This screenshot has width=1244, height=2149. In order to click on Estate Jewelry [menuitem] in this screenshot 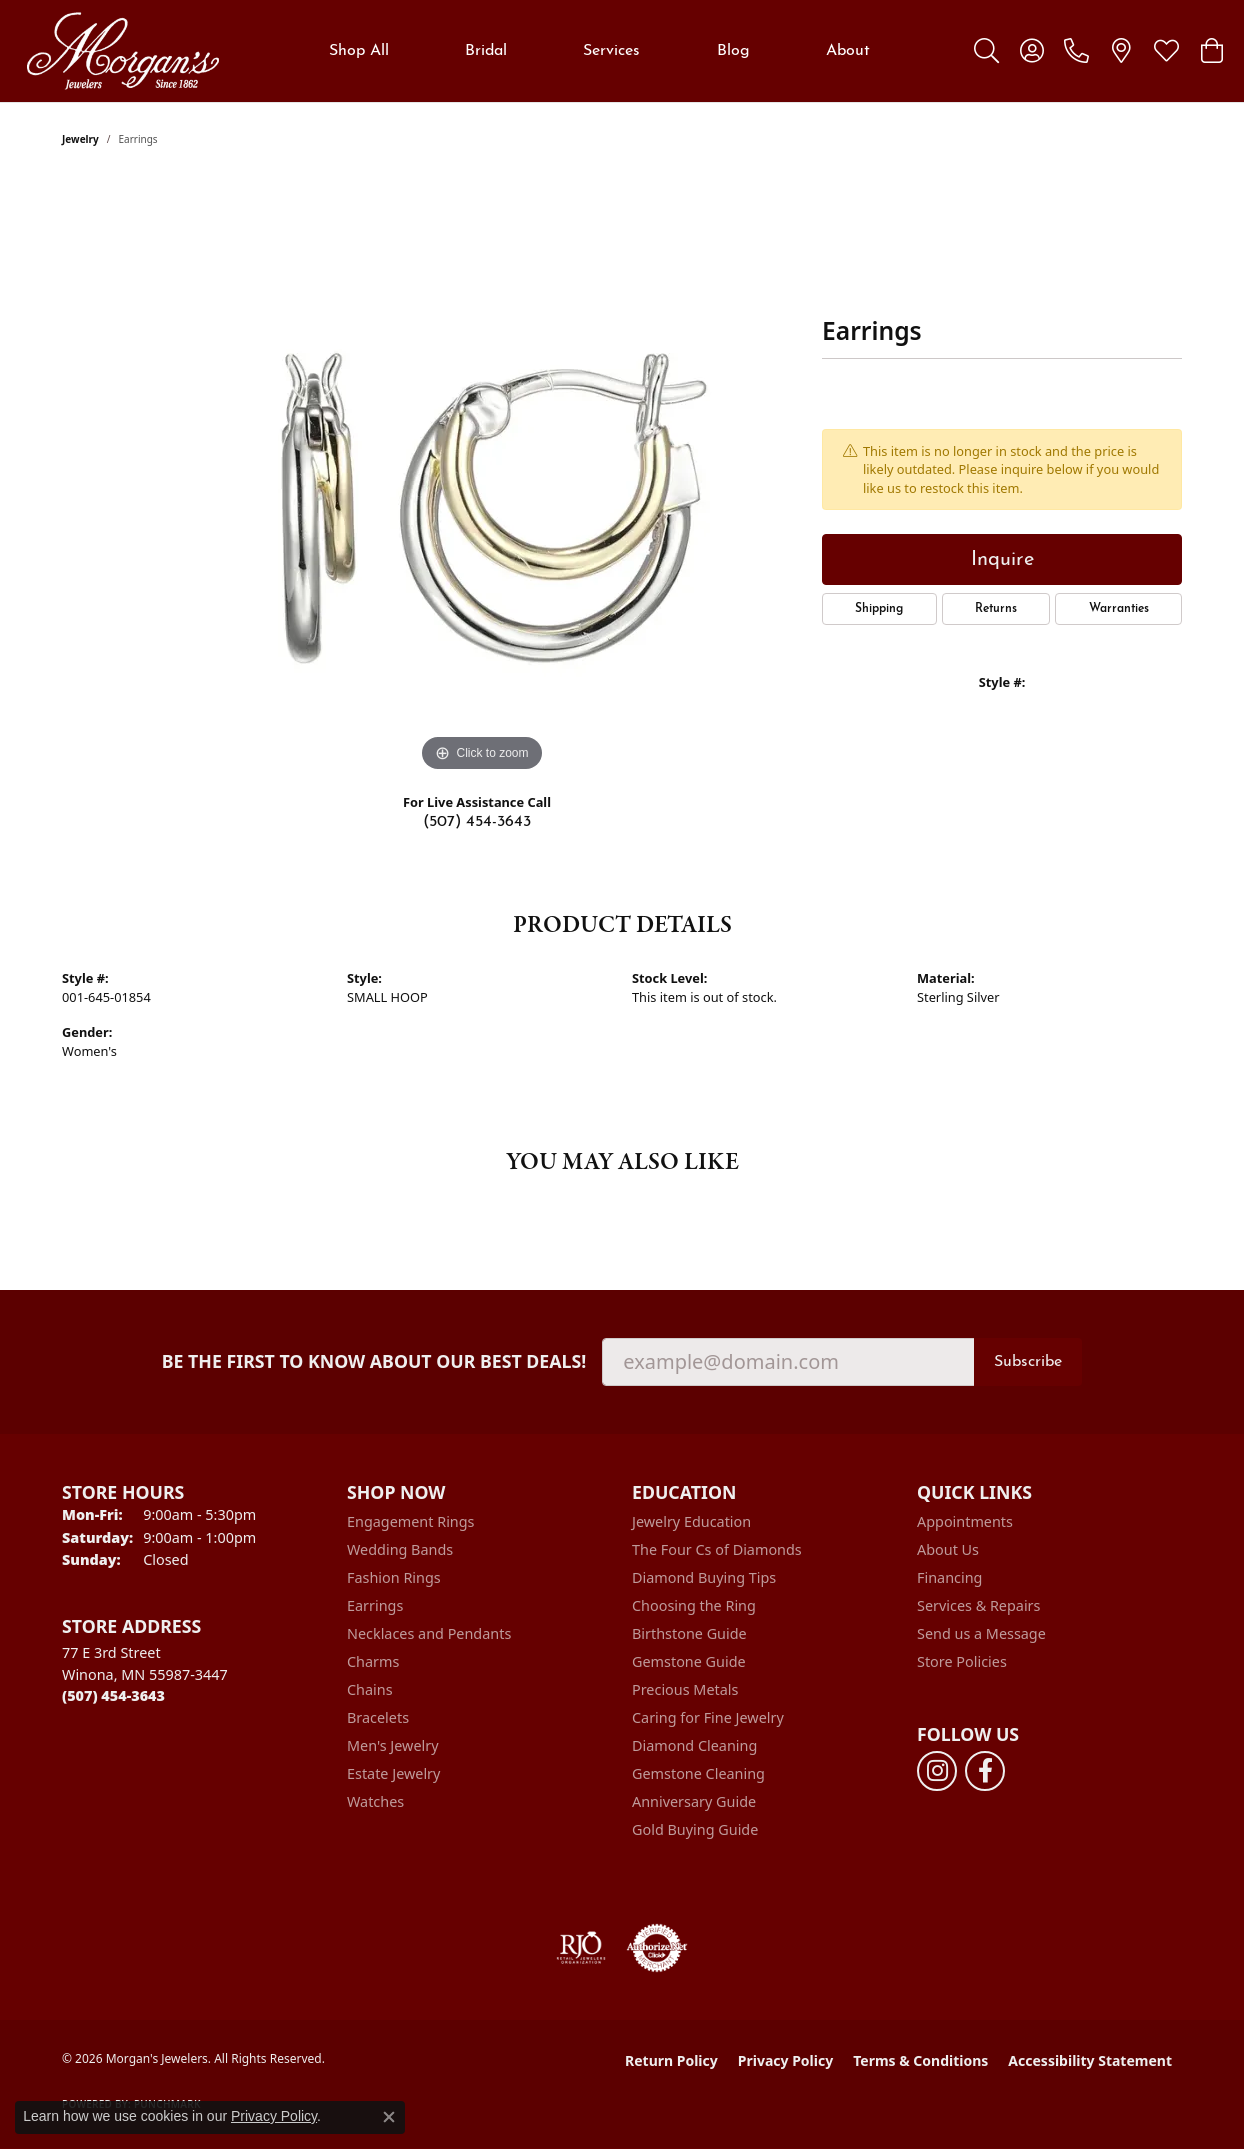, I will do `click(393, 1773)`.